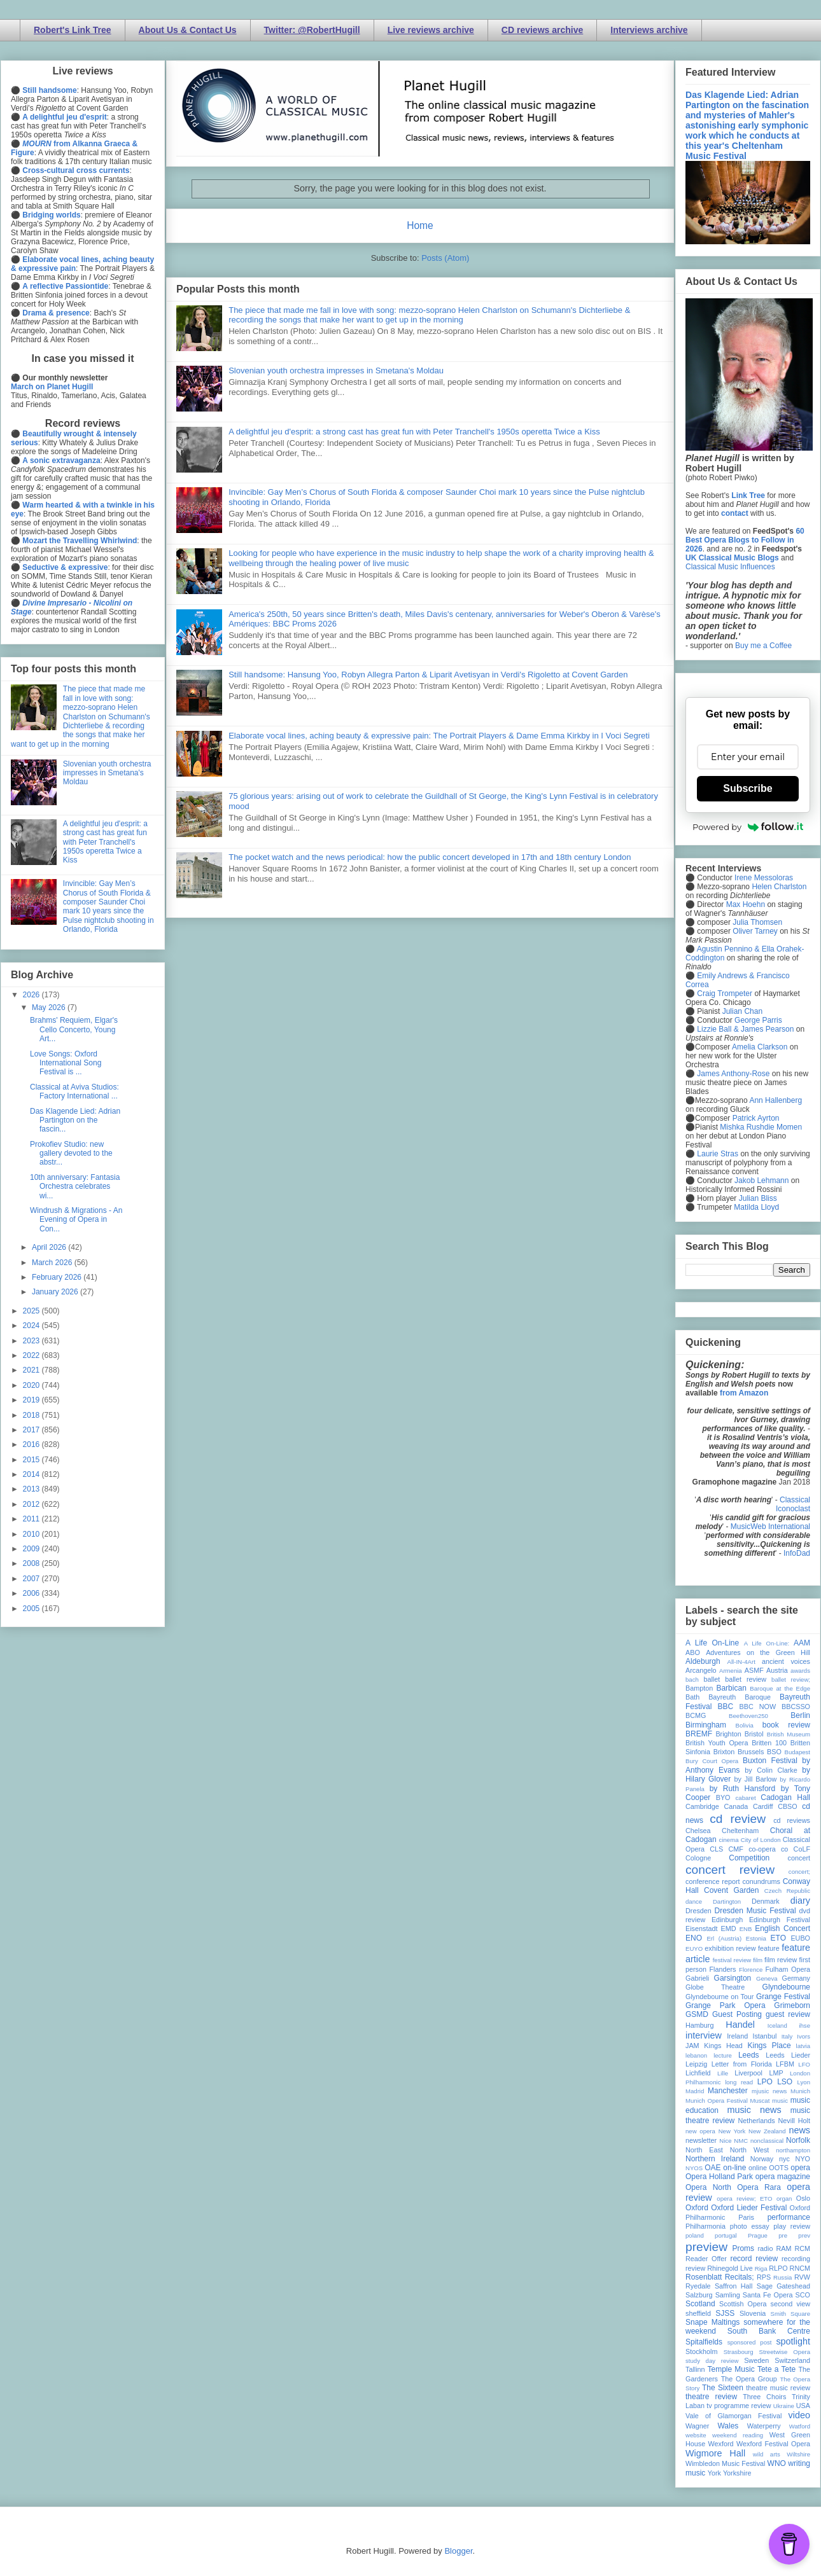 This screenshot has width=821, height=2576. What do you see at coordinates (793, 2341) in the screenshot?
I see `spotlight` at bounding box center [793, 2341].